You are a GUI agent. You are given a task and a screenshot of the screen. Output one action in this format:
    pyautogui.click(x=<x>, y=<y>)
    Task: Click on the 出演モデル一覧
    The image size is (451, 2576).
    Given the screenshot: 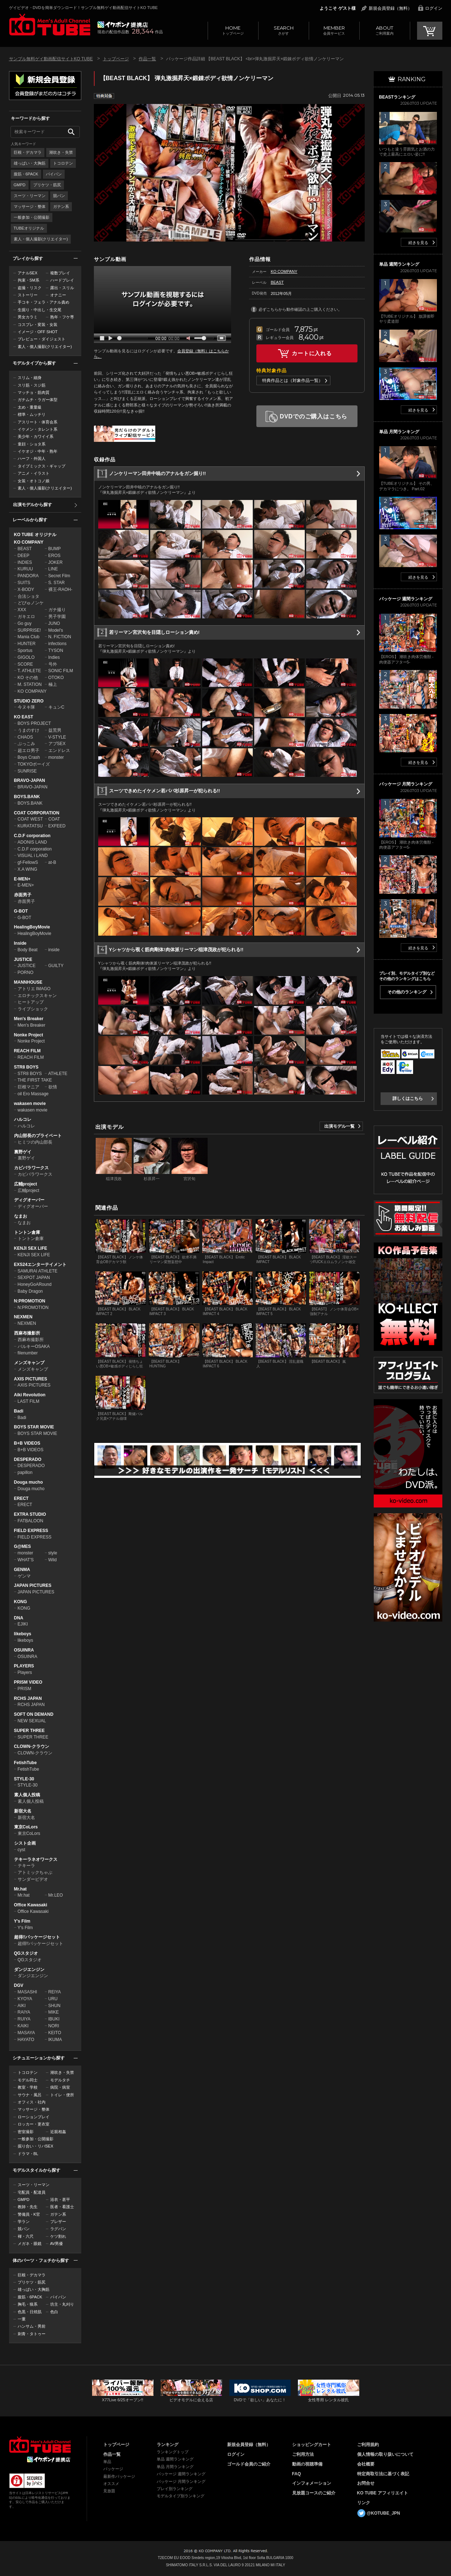 What is the action you would take?
    pyautogui.click(x=339, y=1126)
    